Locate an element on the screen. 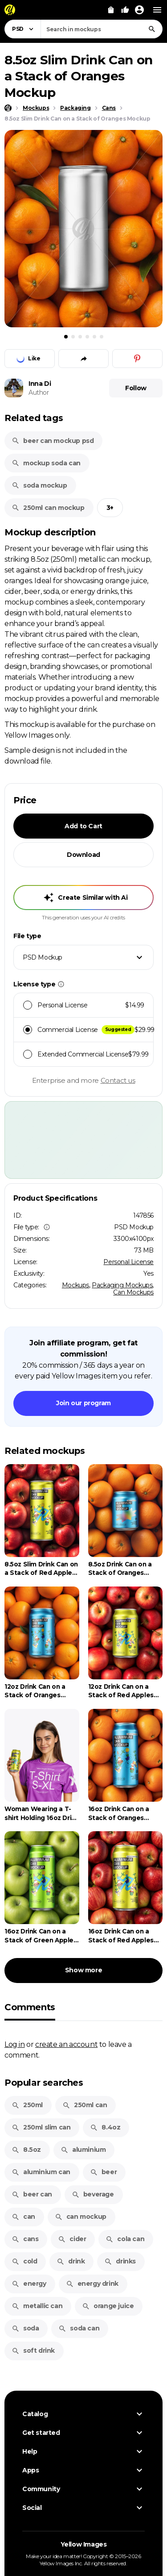  soda mockup is located at coordinates (39, 485).